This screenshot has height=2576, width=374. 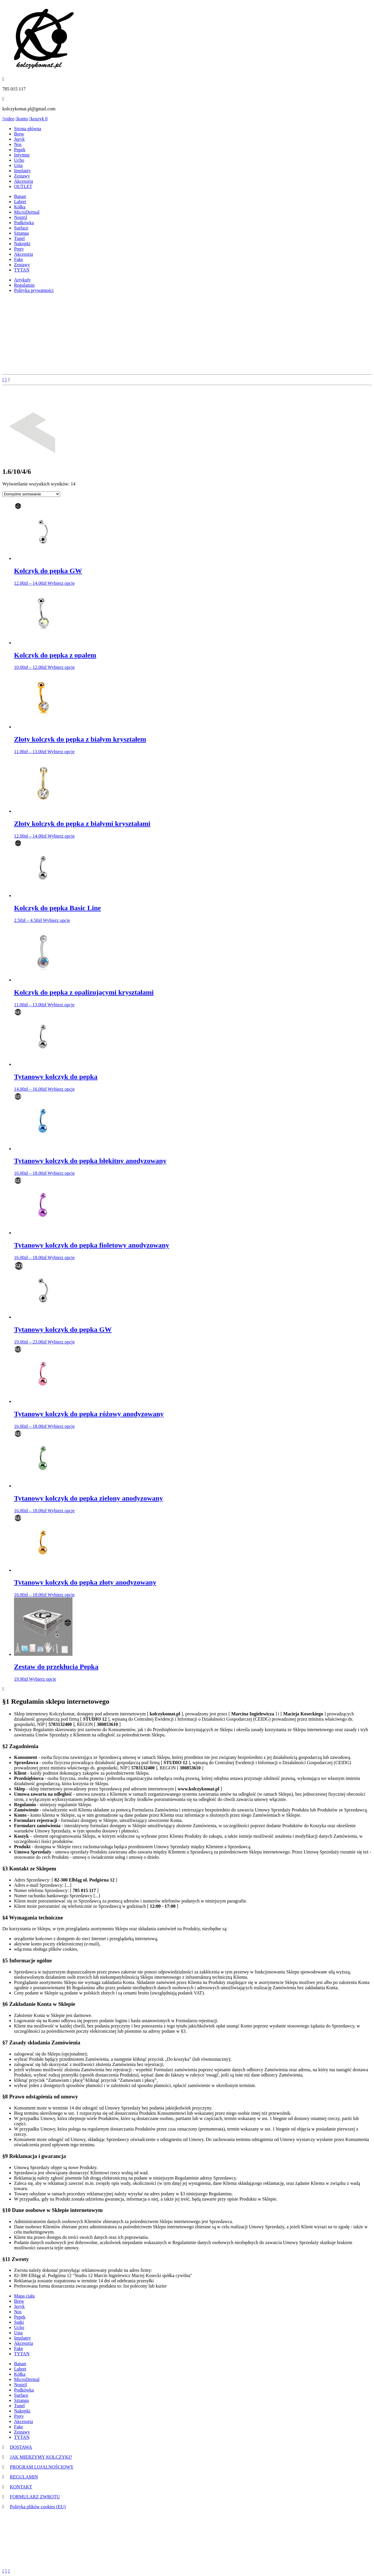 What do you see at coordinates (20, 217) in the screenshot?
I see `Nostril` at bounding box center [20, 217].